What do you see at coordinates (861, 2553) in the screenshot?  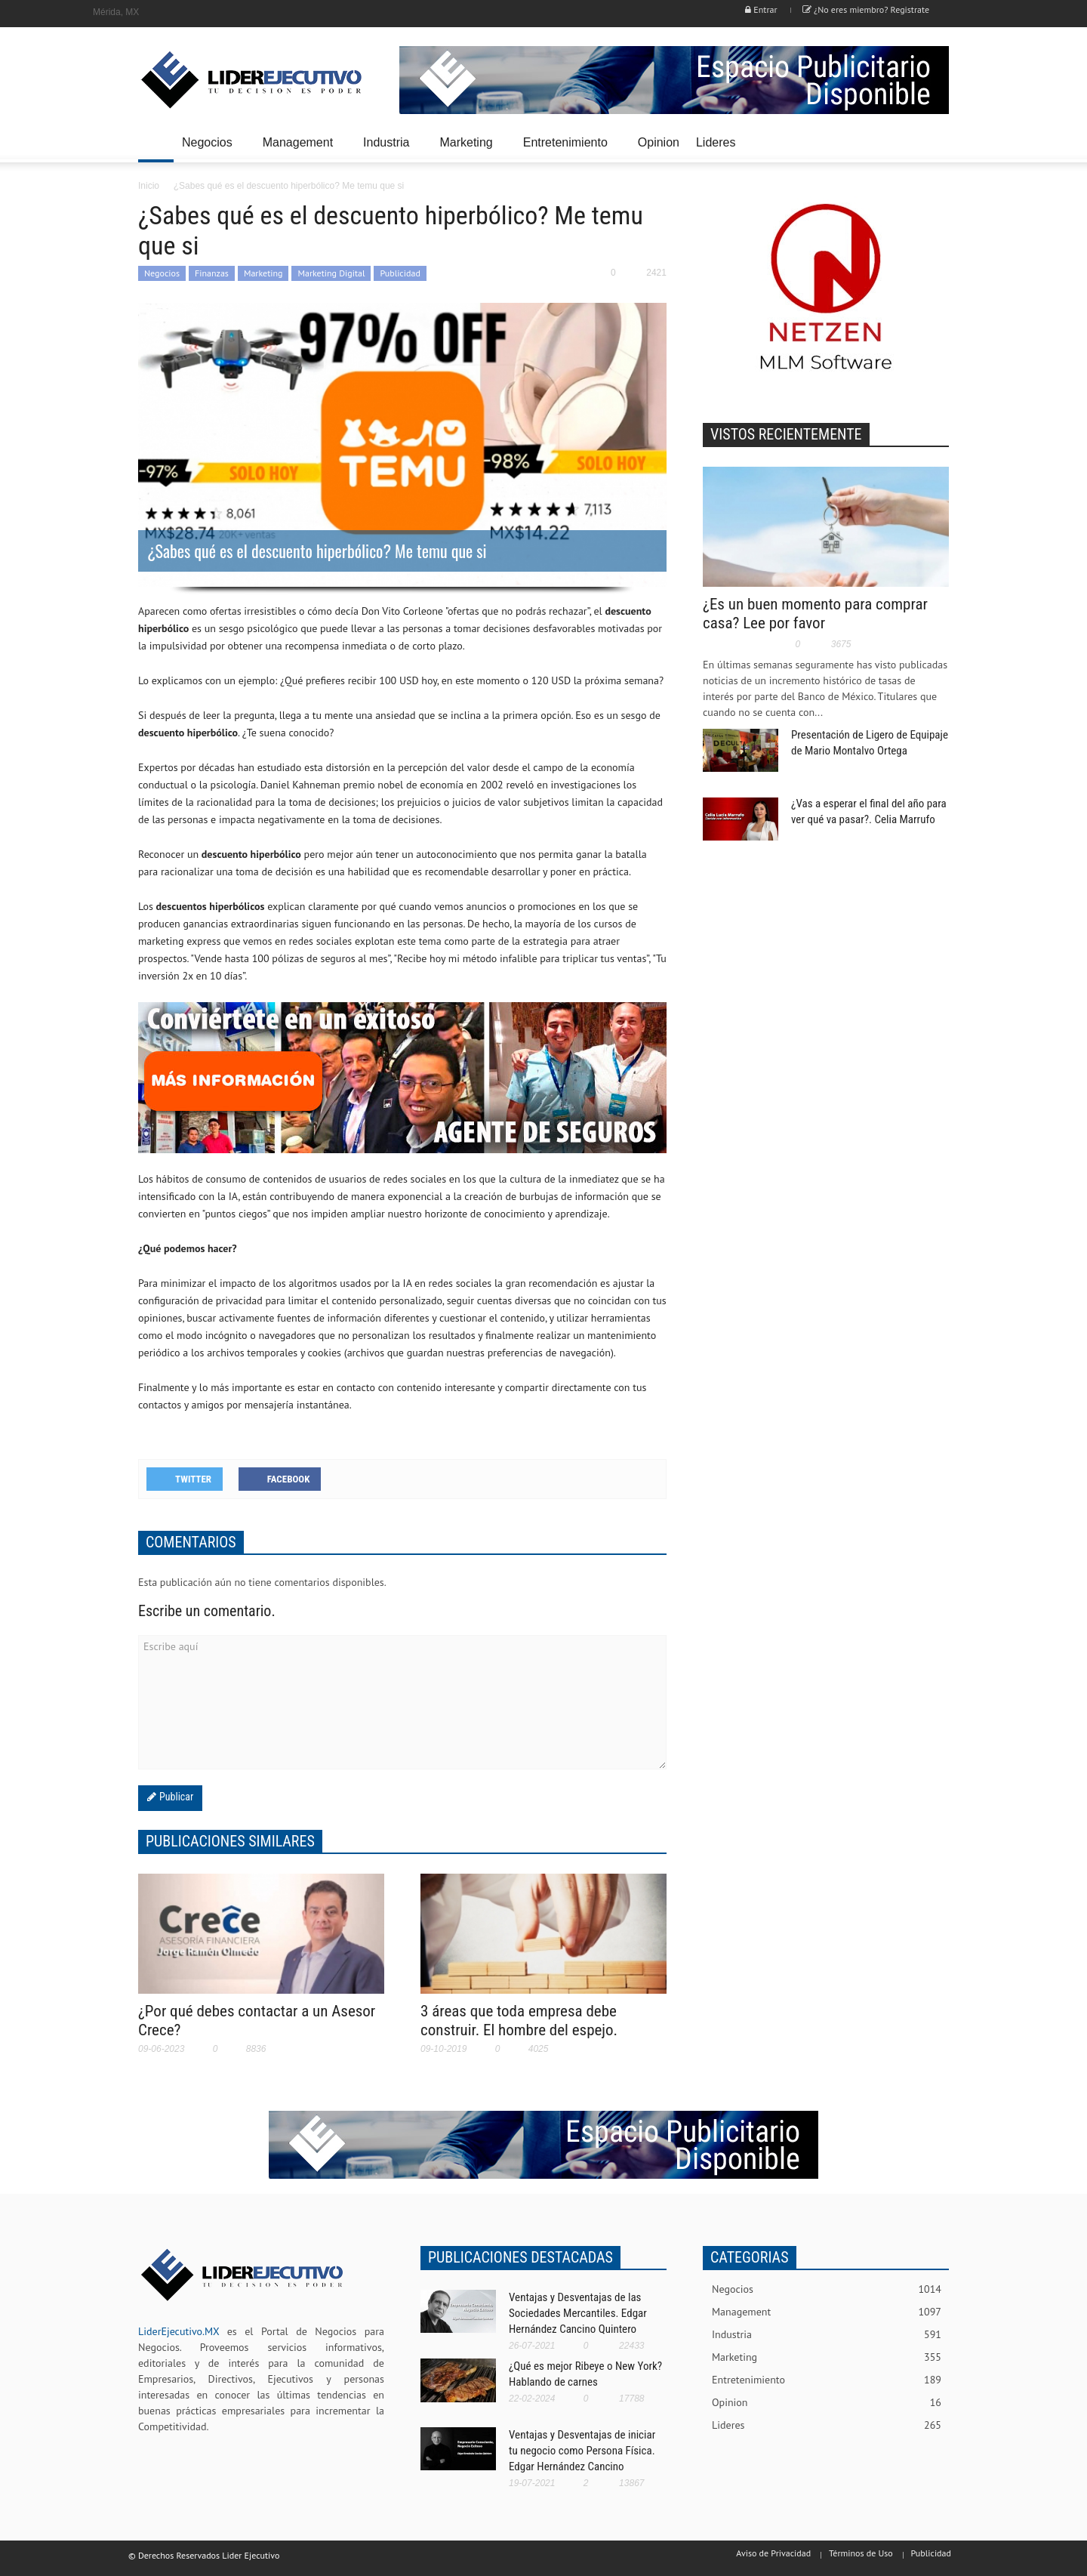 I see `Términos de Uso` at bounding box center [861, 2553].